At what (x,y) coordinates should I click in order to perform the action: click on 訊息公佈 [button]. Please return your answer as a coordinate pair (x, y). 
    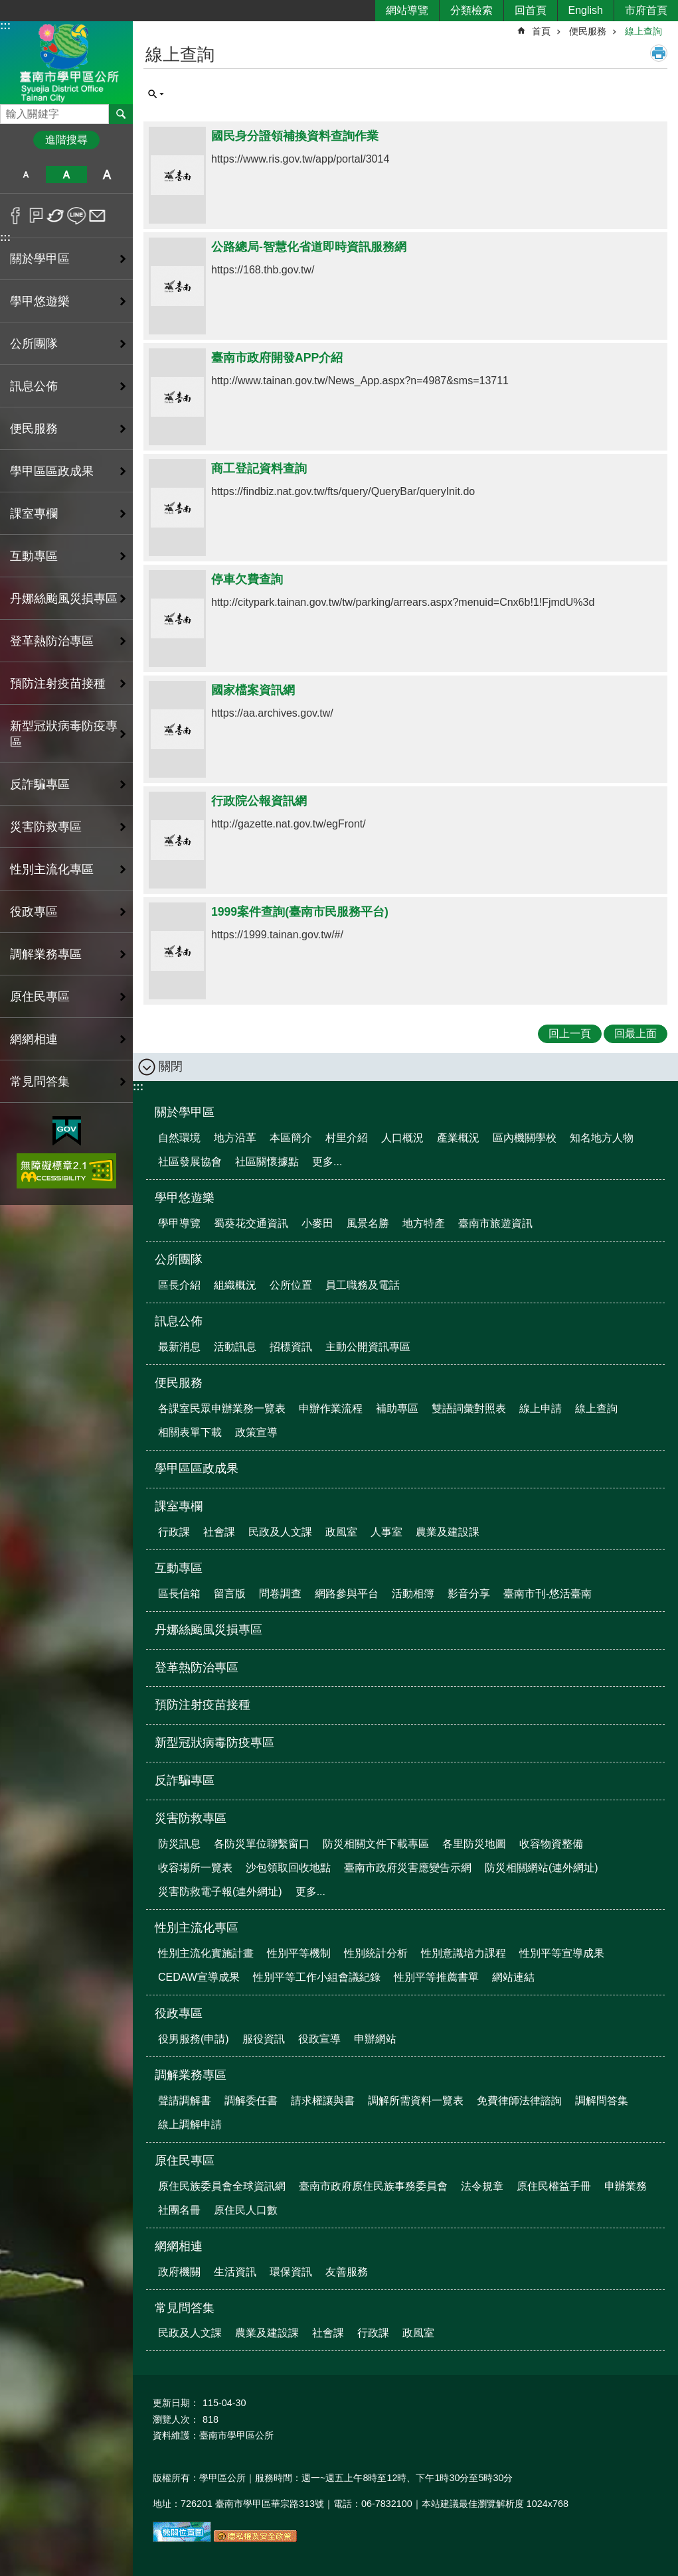
    Looking at the image, I should click on (34, 386).